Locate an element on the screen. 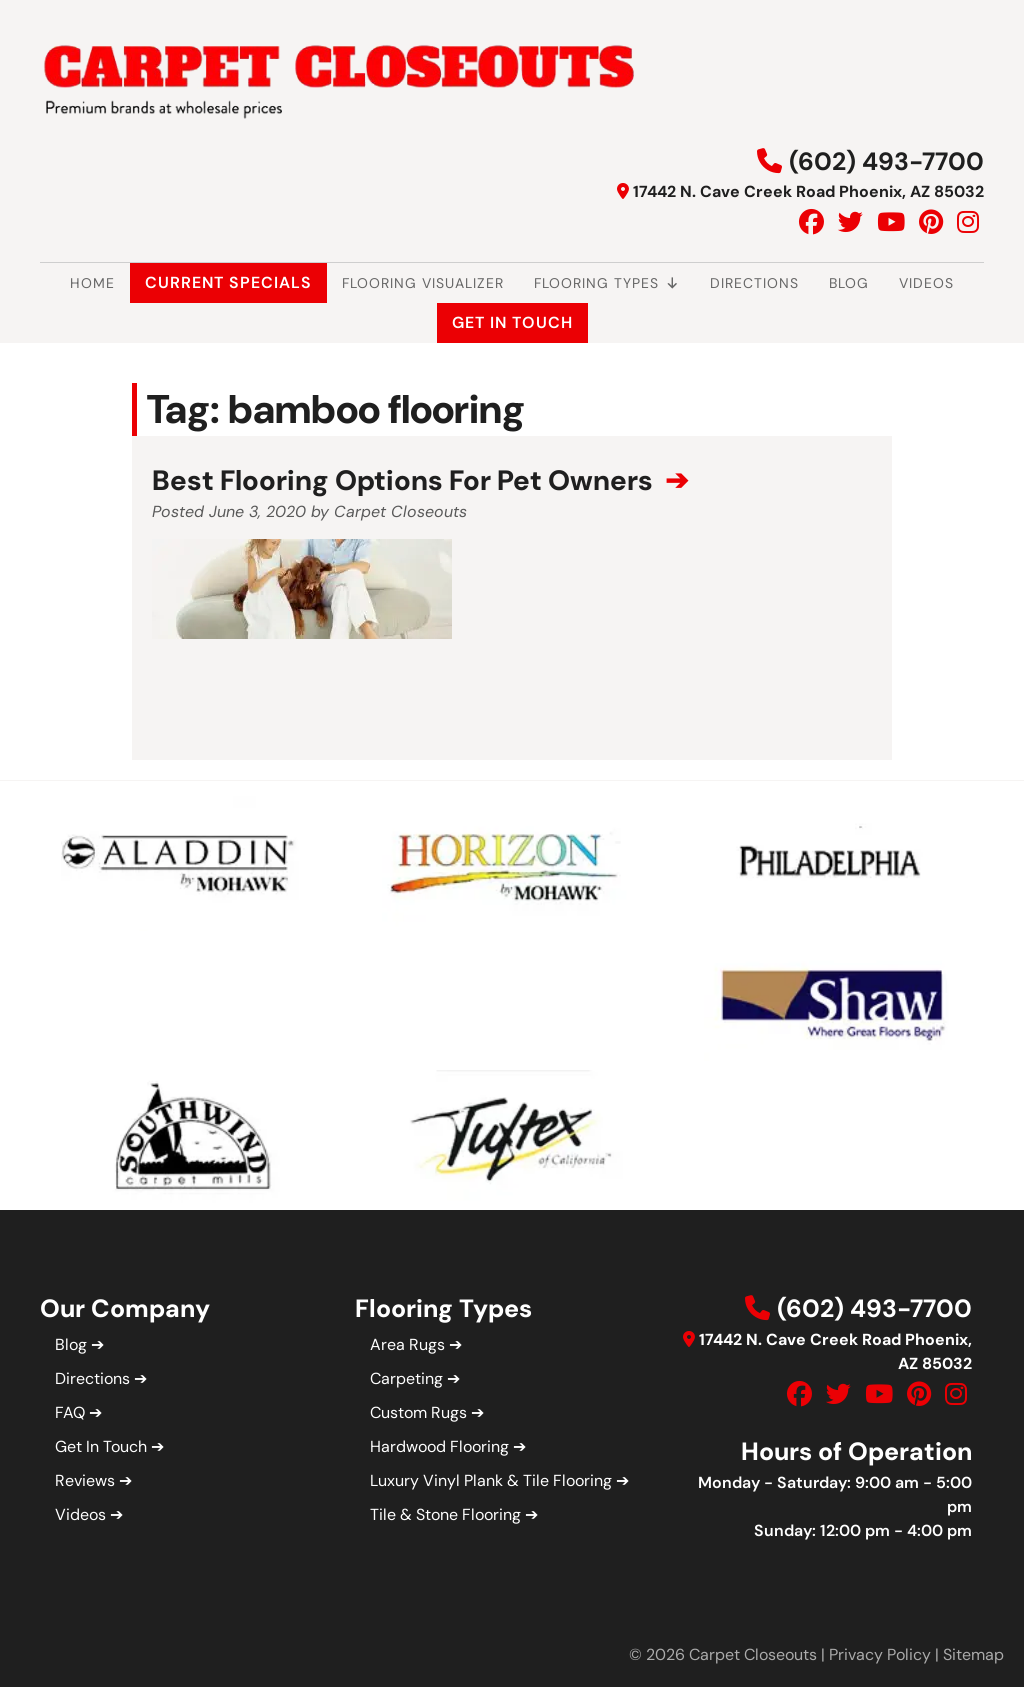 This screenshot has width=1024, height=1687. Blog is located at coordinates (849, 283).